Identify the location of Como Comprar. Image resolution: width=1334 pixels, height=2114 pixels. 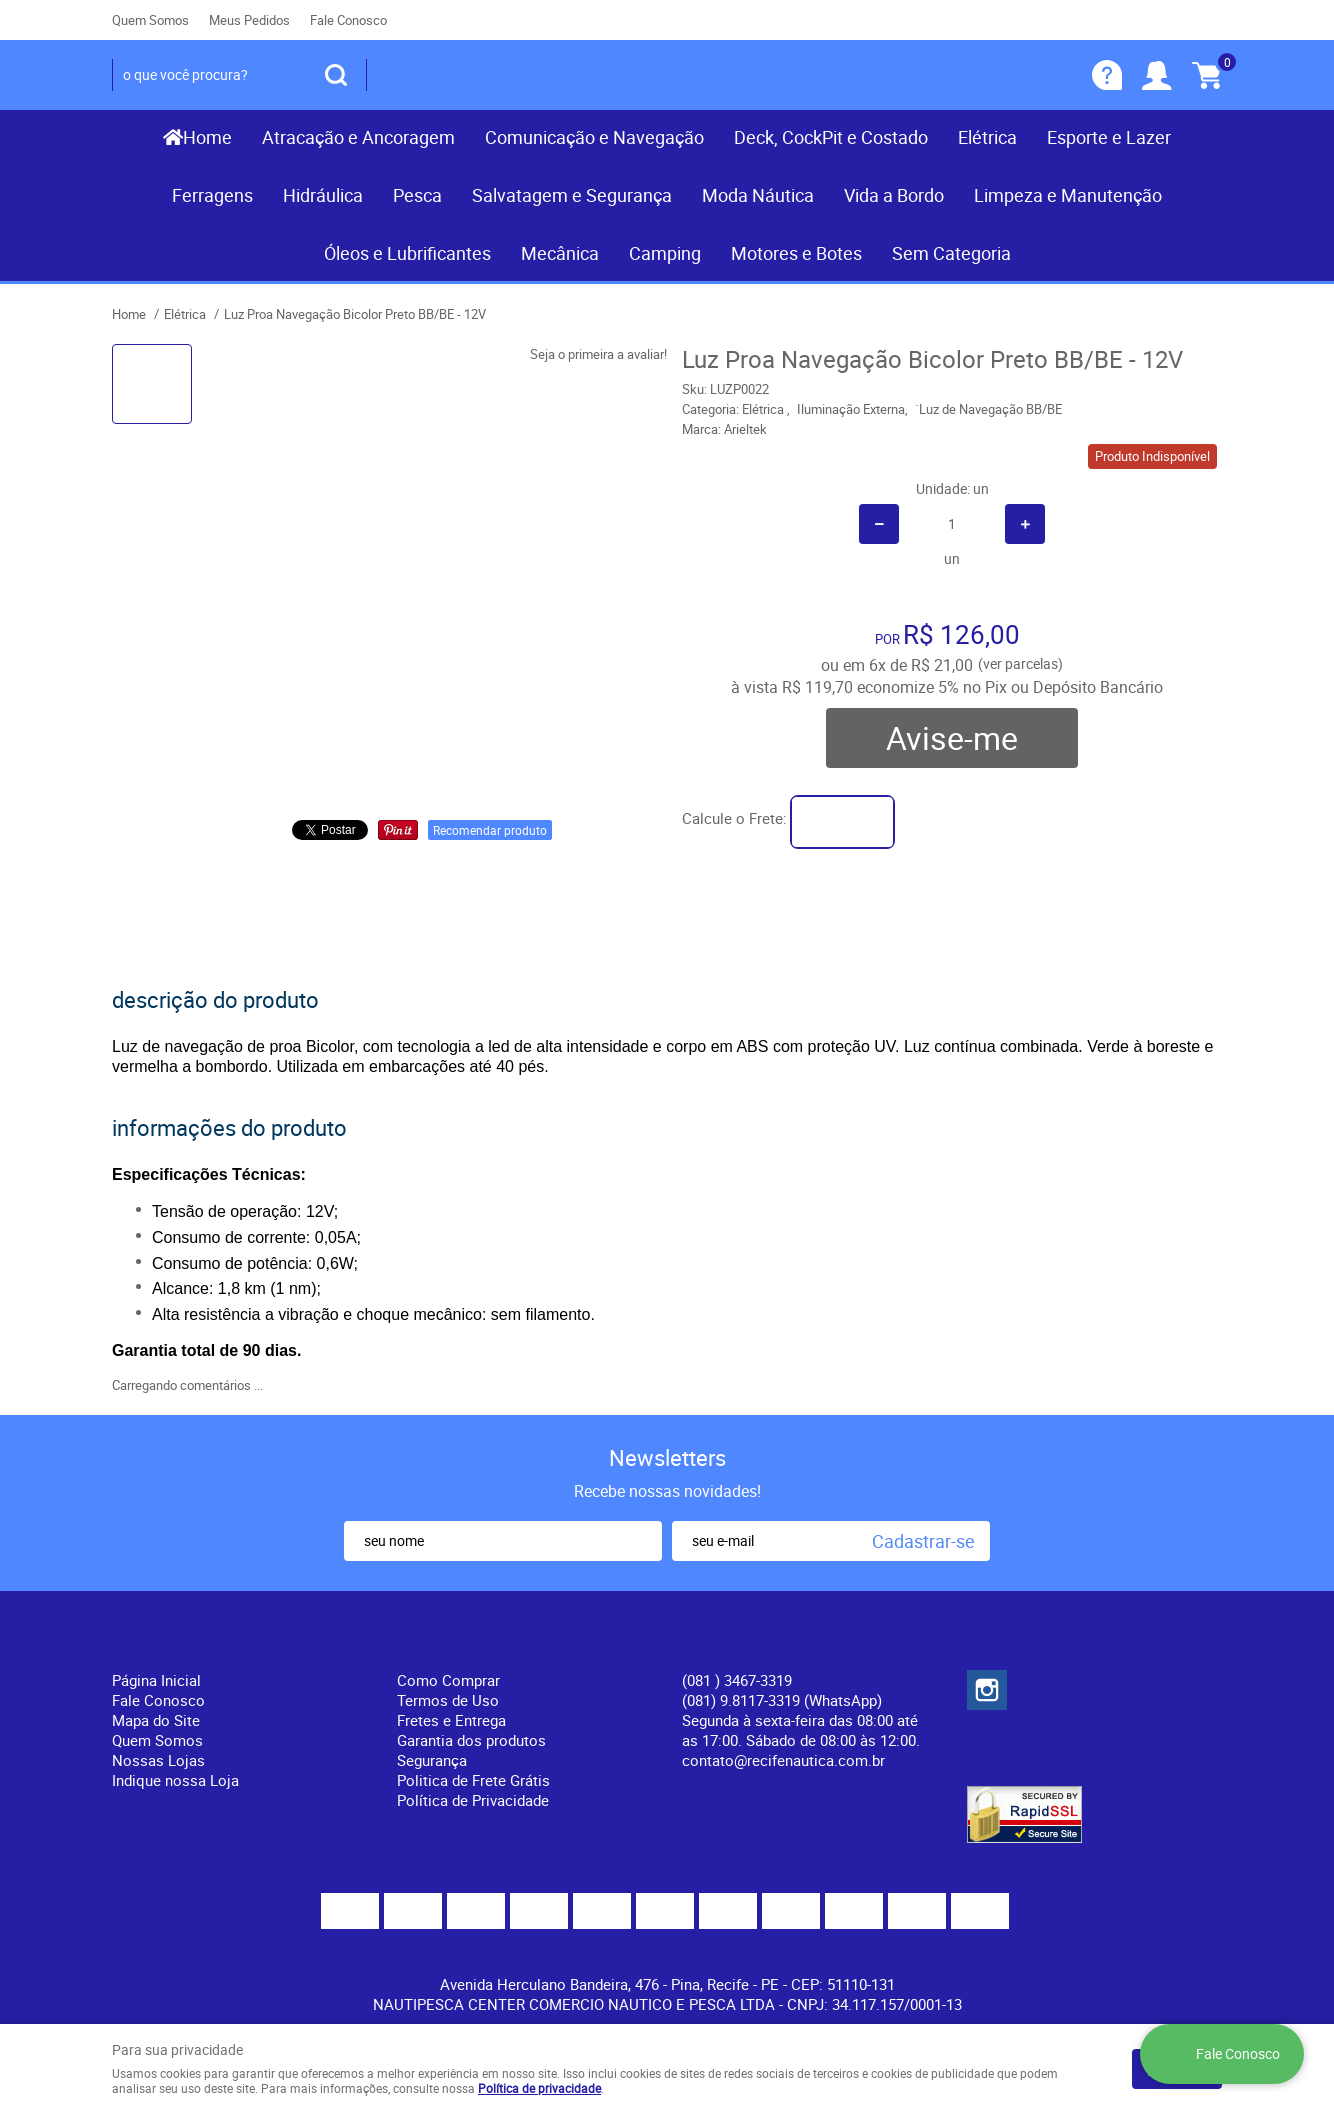
(448, 1680).